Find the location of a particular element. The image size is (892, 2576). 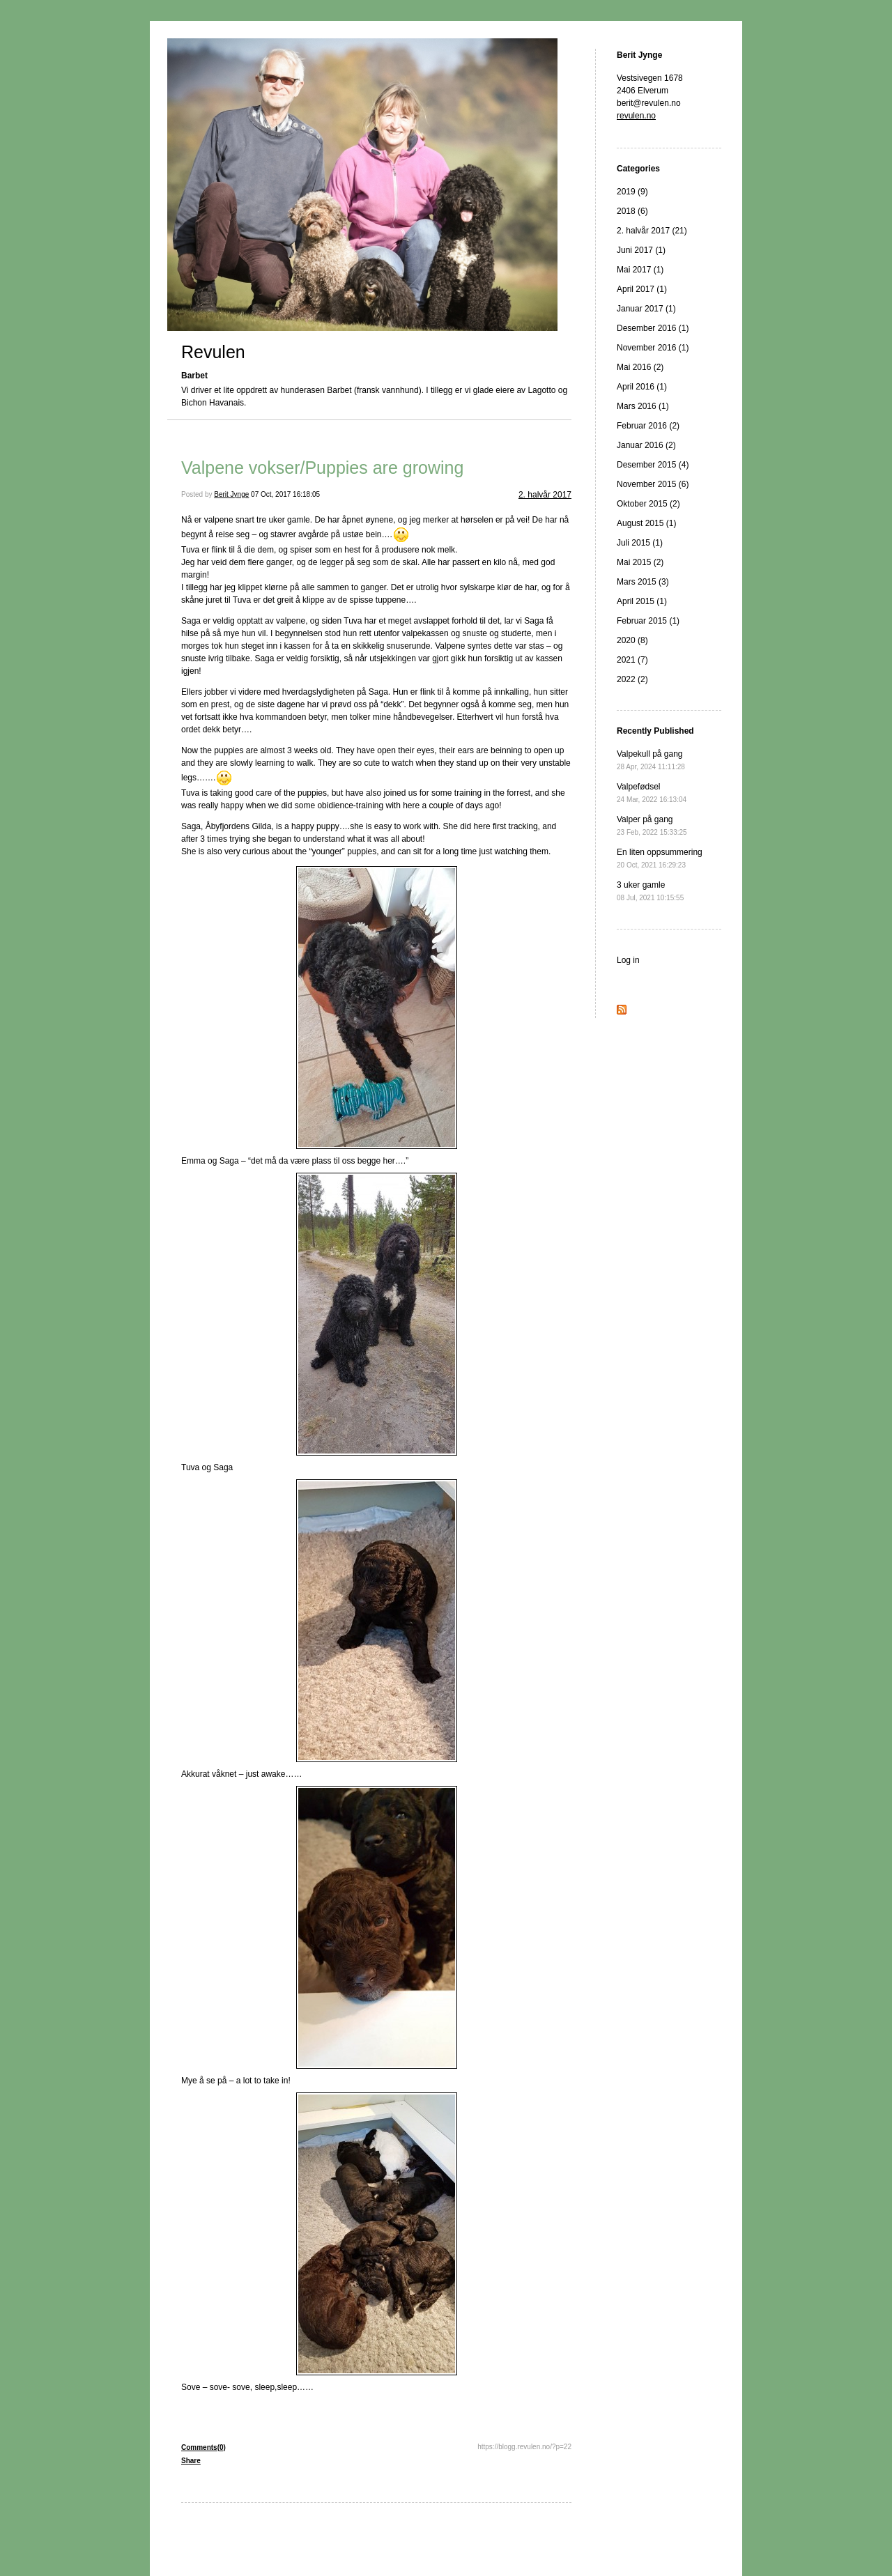

Mai 2017 (1) is located at coordinates (640, 270).